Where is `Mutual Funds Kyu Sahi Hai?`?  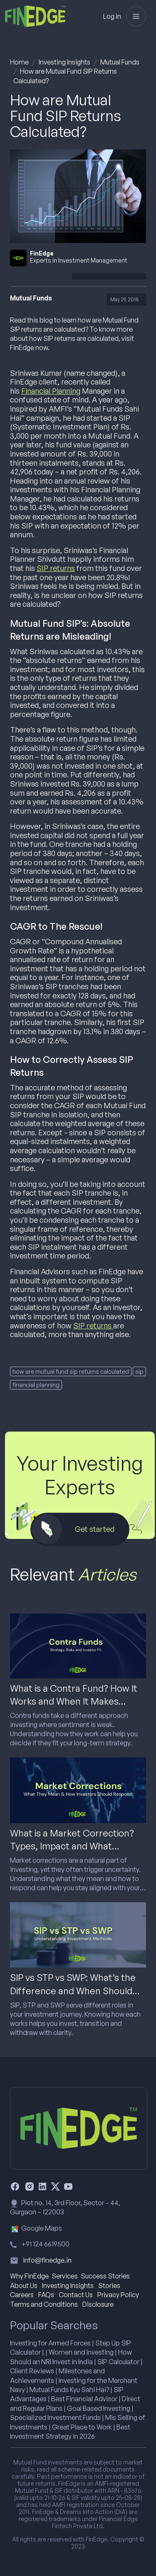 Mutual Funds Kyu Sahi Hai? is located at coordinates (69, 2389).